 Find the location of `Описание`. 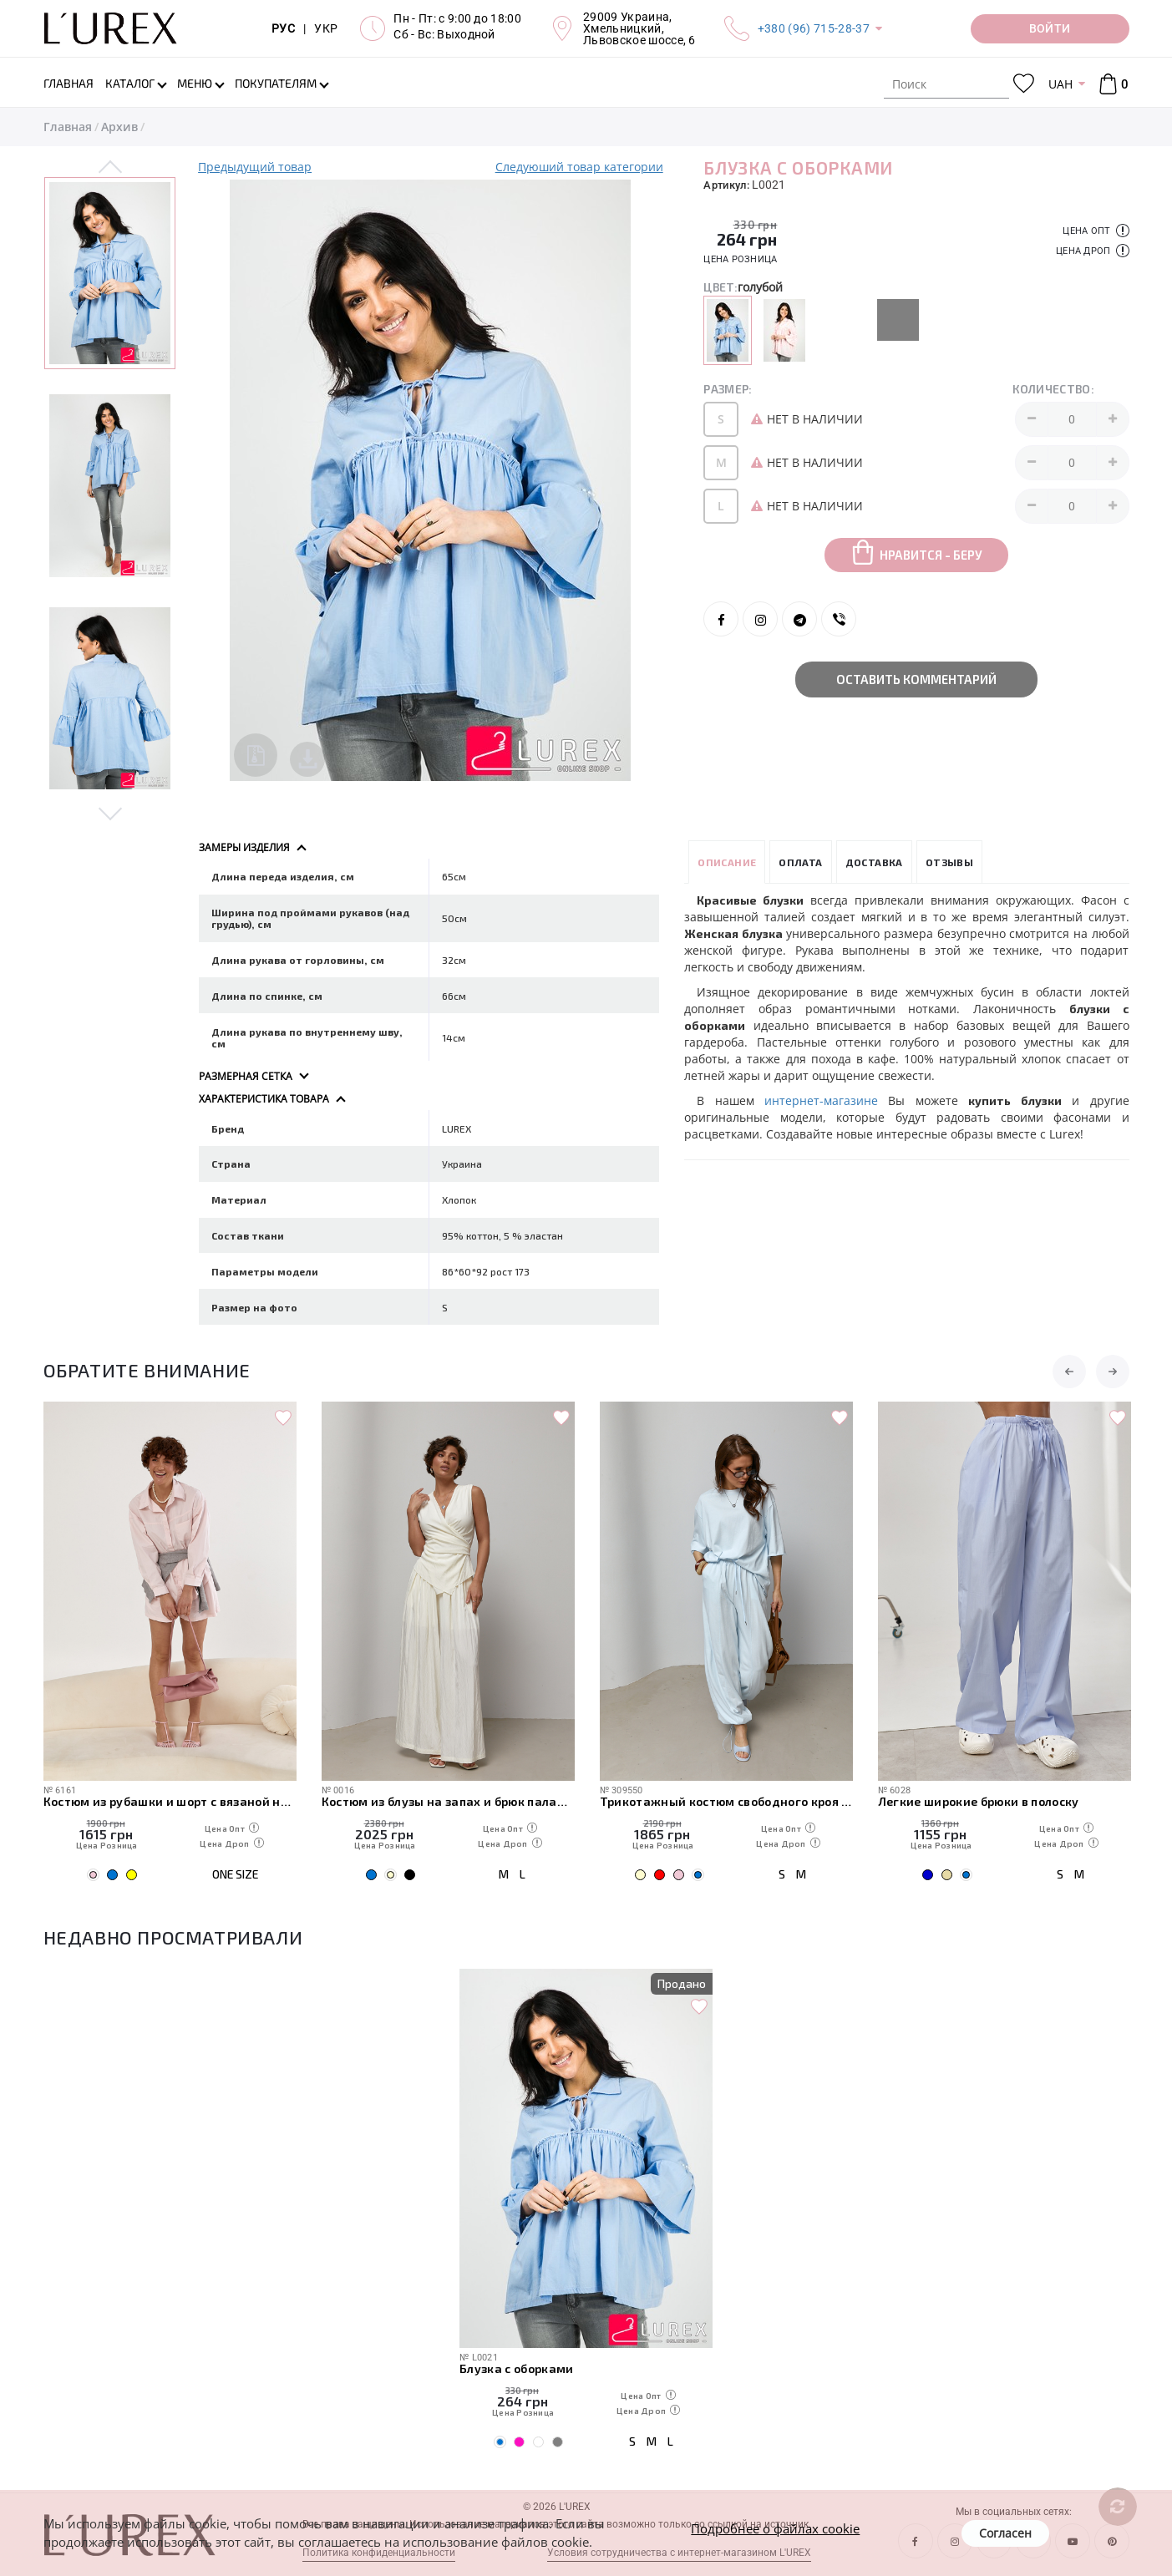

Описание is located at coordinates (727, 860).